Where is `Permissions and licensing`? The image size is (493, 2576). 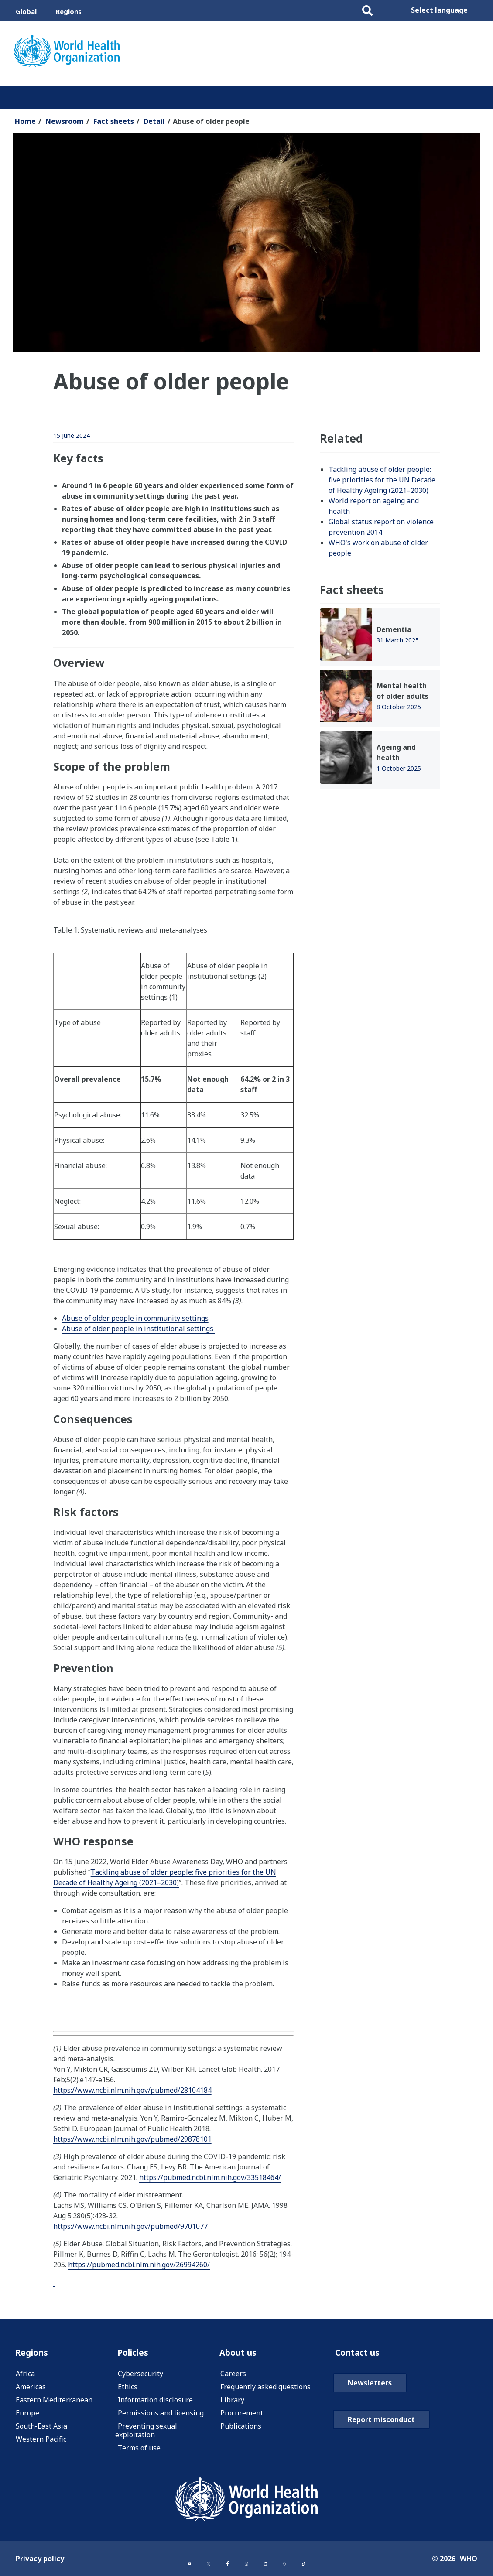 Permissions and licensing is located at coordinates (161, 2415).